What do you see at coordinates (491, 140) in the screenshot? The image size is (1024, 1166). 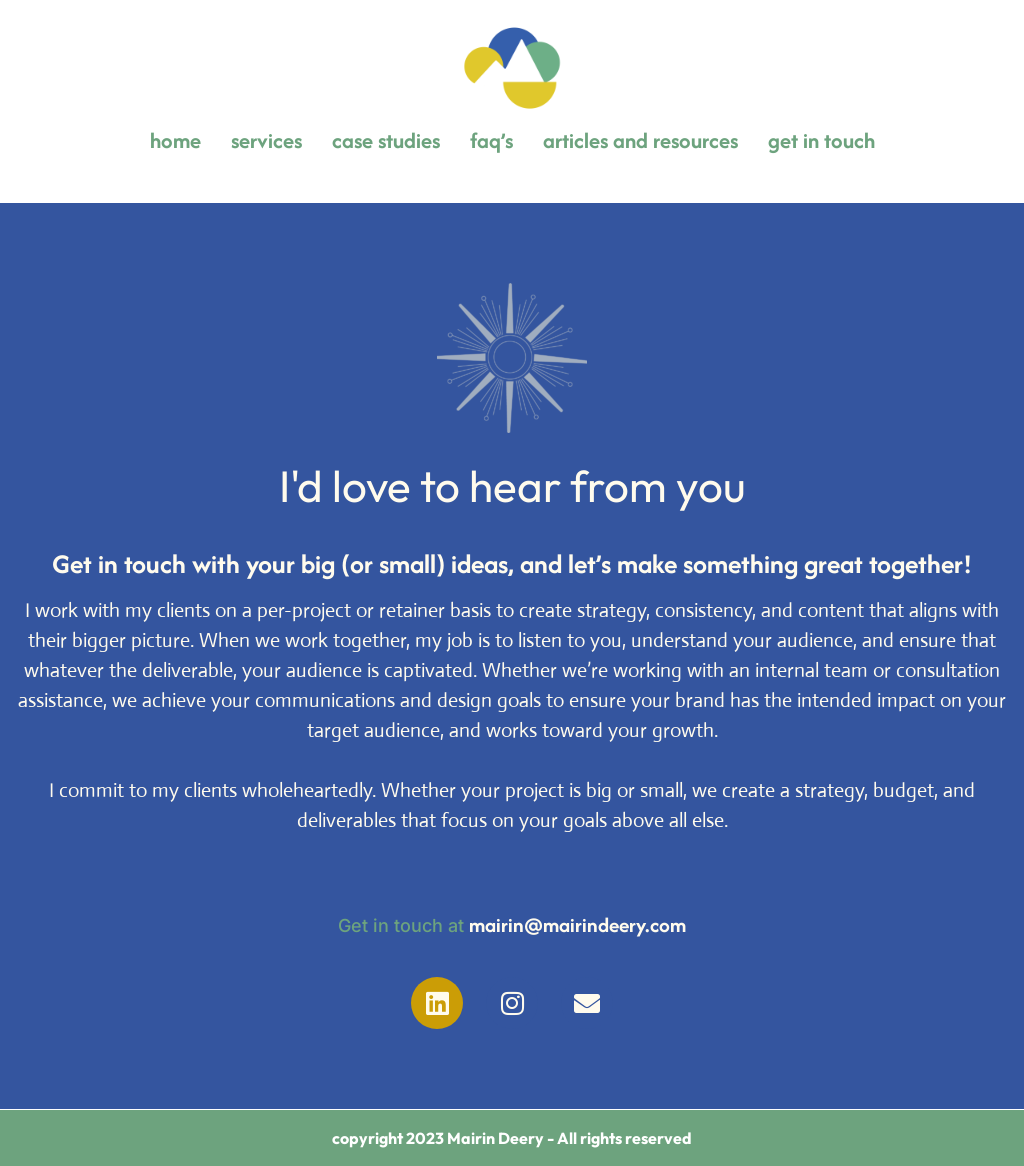 I see `faq’s` at bounding box center [491, 140].